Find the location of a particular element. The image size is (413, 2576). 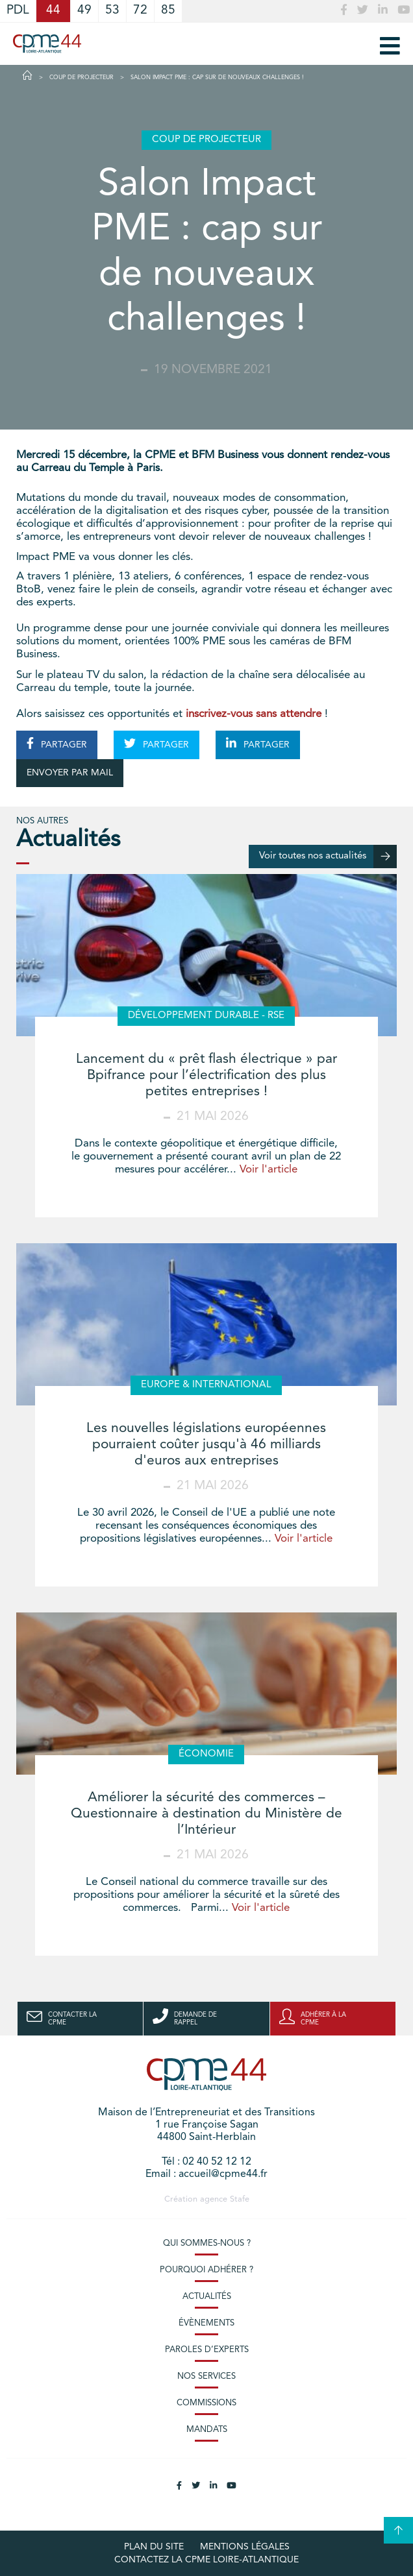

Lancement du « prêt flash électrique » par Bpifrance pour l’électrification des plus petites entreprises ! is located at coordinates (206, 1075).